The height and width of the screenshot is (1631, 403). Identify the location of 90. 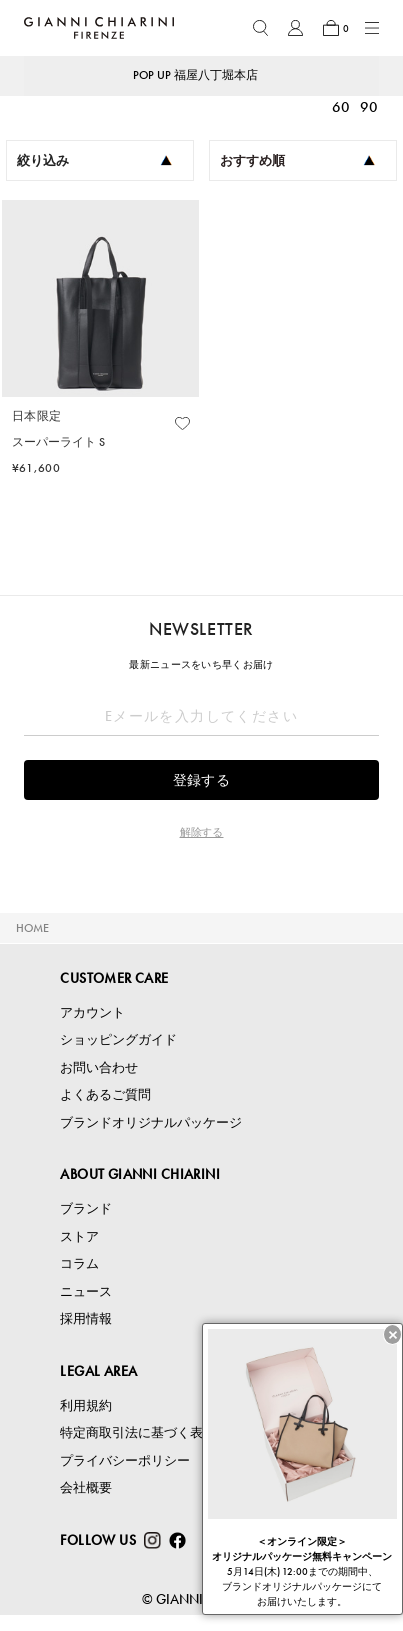
(369, 107).